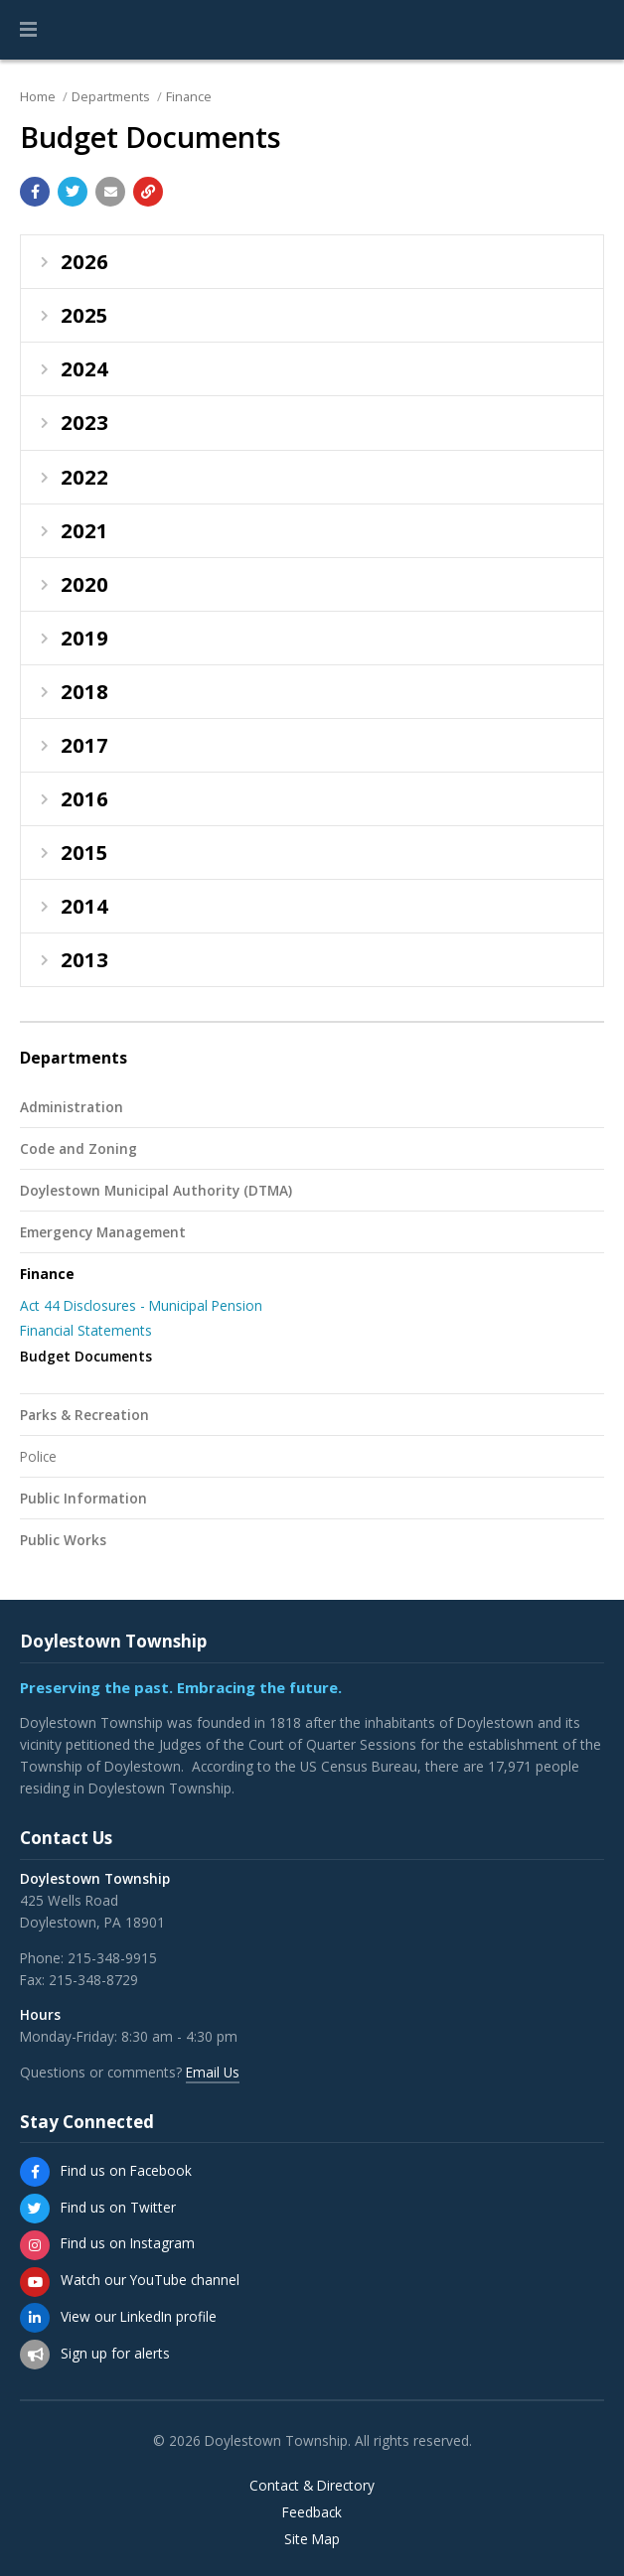 This screenshot has height=2576, width=624. Describe the element at coordinates (312, 2512) in the screenshot. I see `Feedback` at that location.